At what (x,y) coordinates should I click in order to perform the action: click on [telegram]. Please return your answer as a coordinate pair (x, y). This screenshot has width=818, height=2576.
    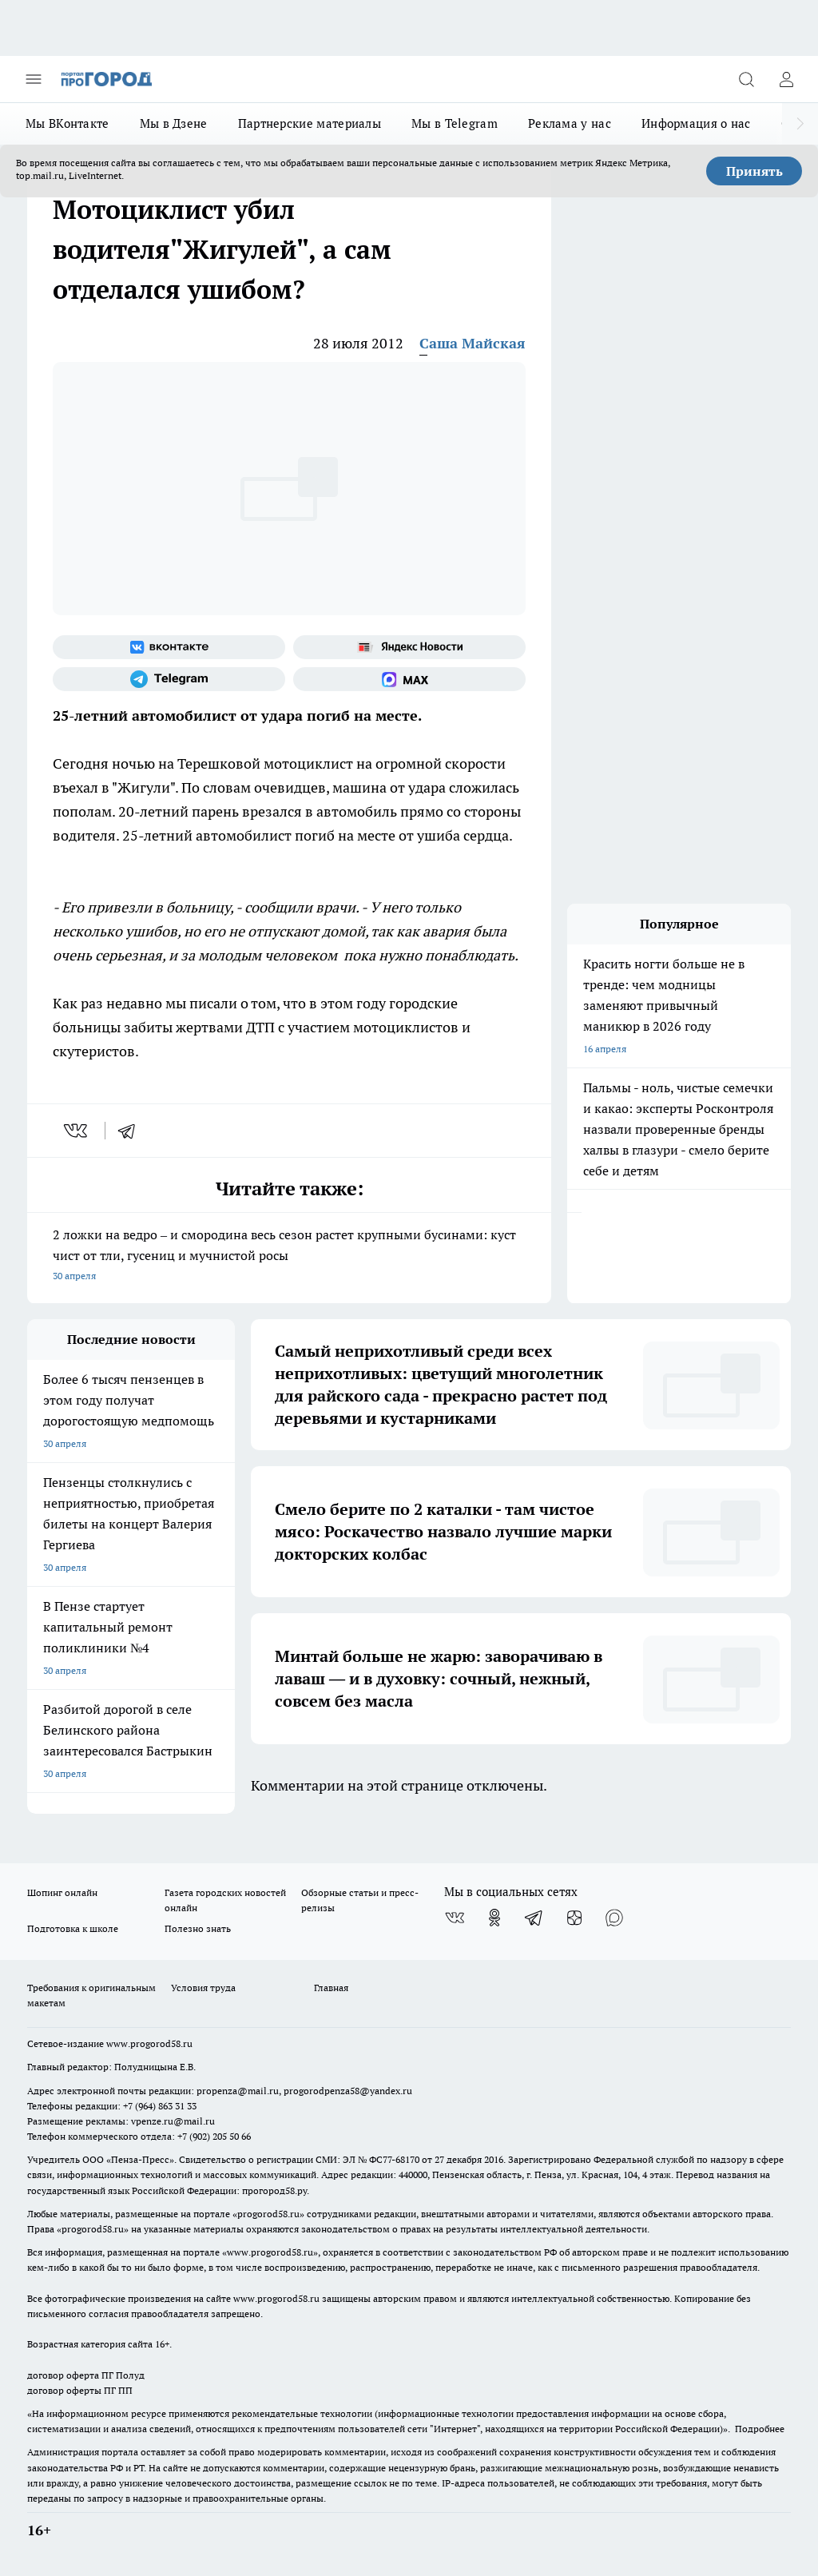
    Looking at the image, I should click on (132, 1130).